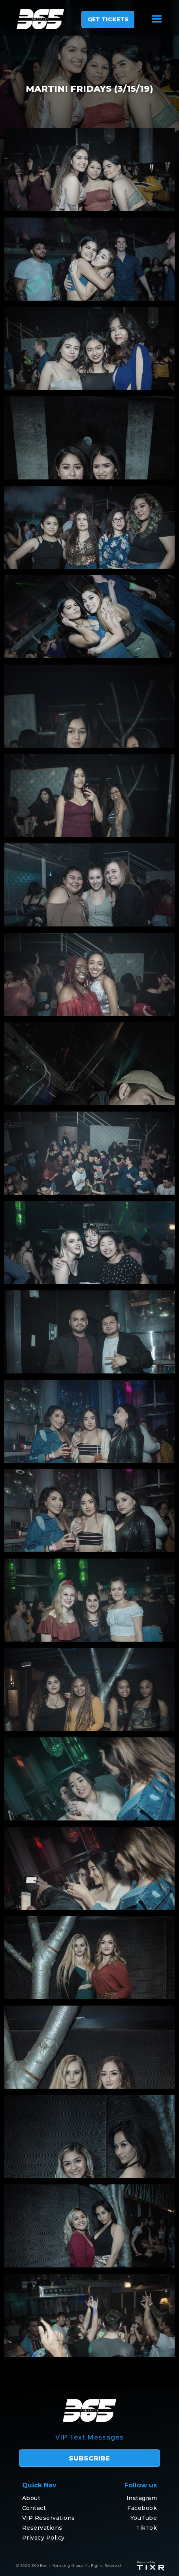 The image size is (179, 2576). I want to click on Contact, so click(34, 2508).